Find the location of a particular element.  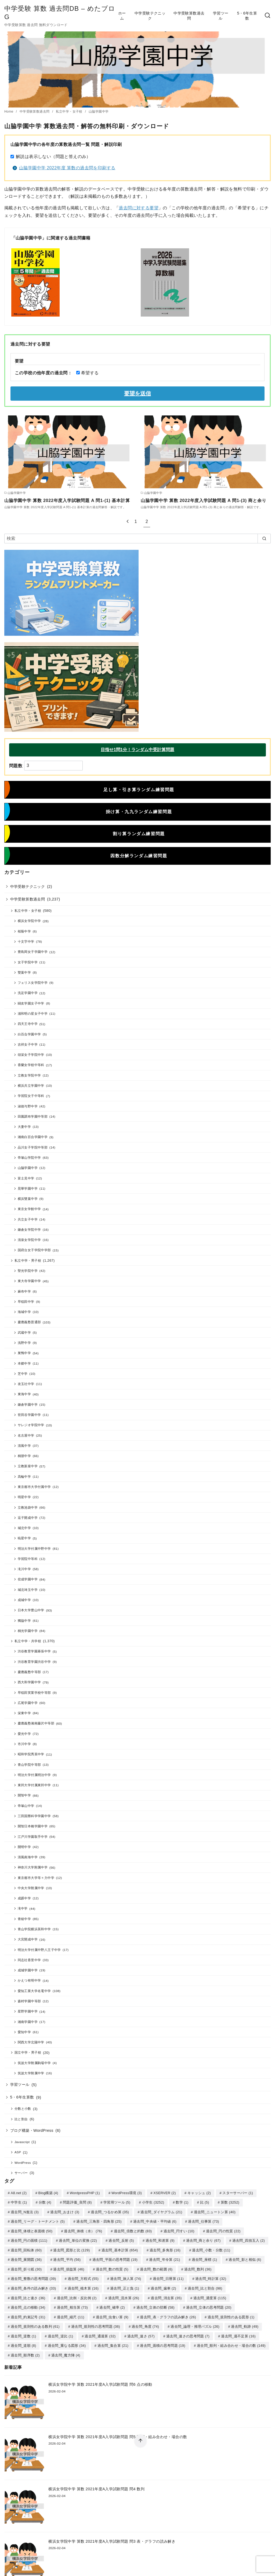

山脇学園中学 算数 2022年度入学試験問題 A 問1-(1) 基本計算 is located at coordinates (67, 500).